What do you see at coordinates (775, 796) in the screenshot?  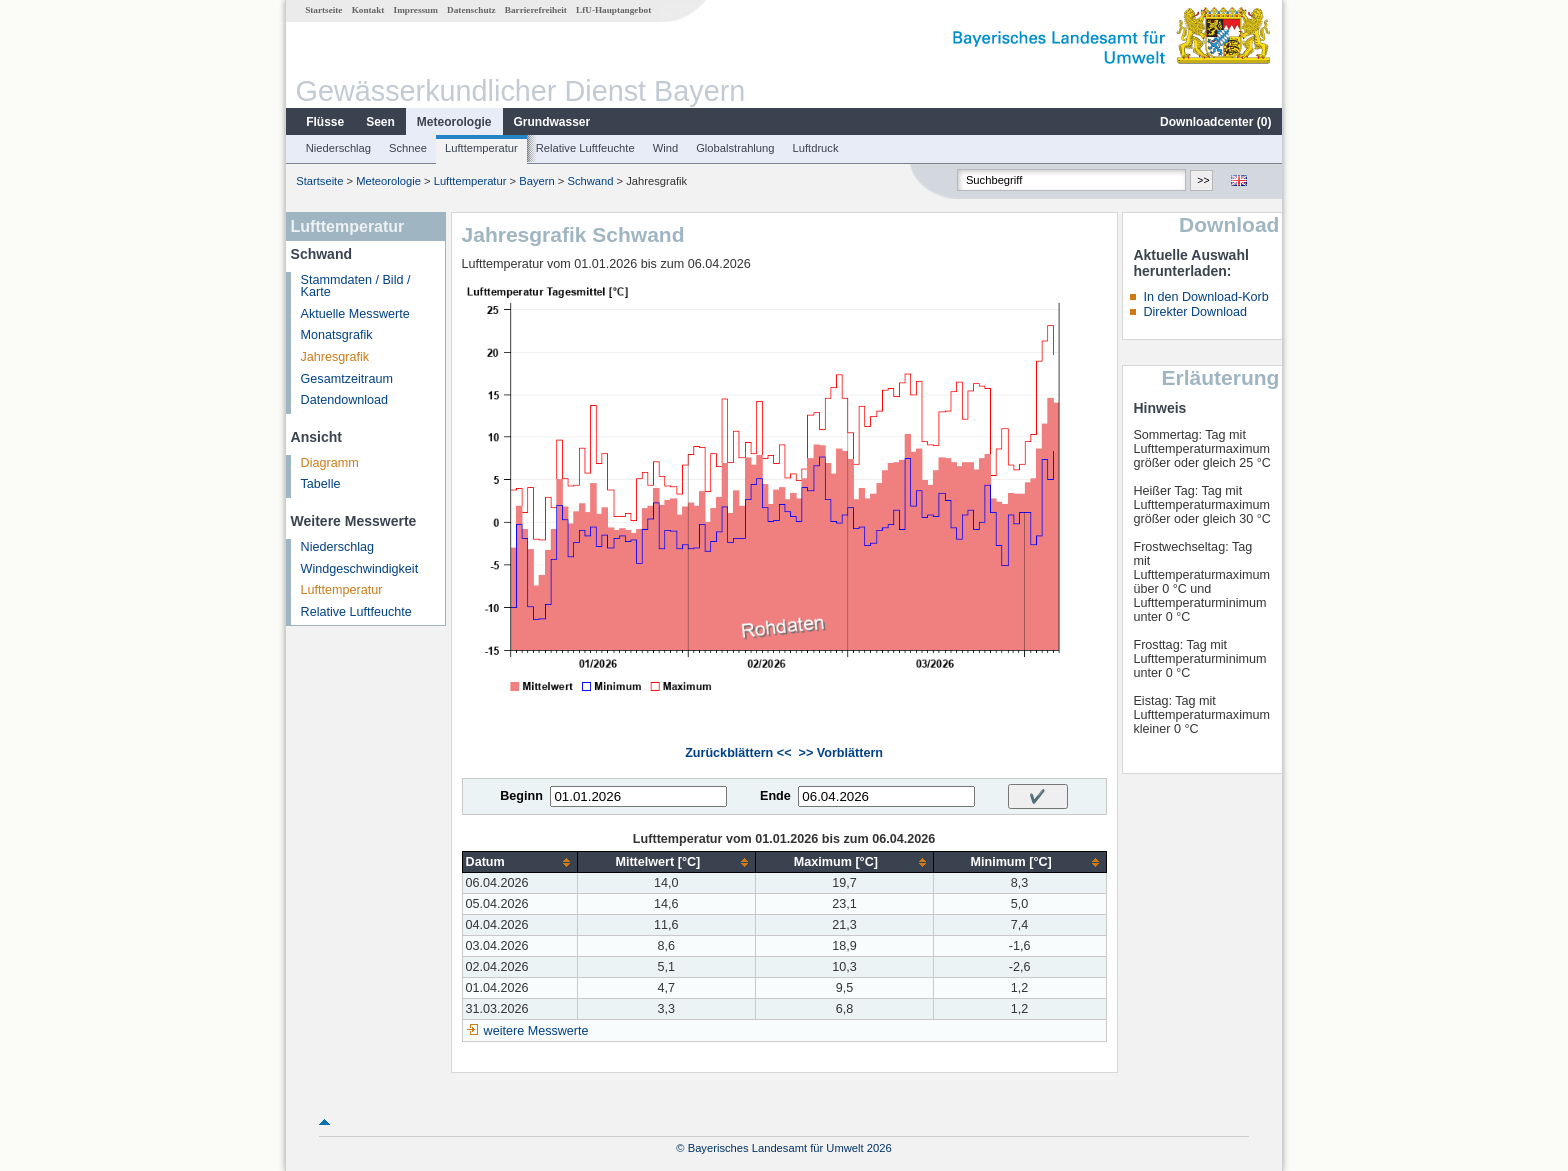 I see `Ende` at bounding box center [775, 796].